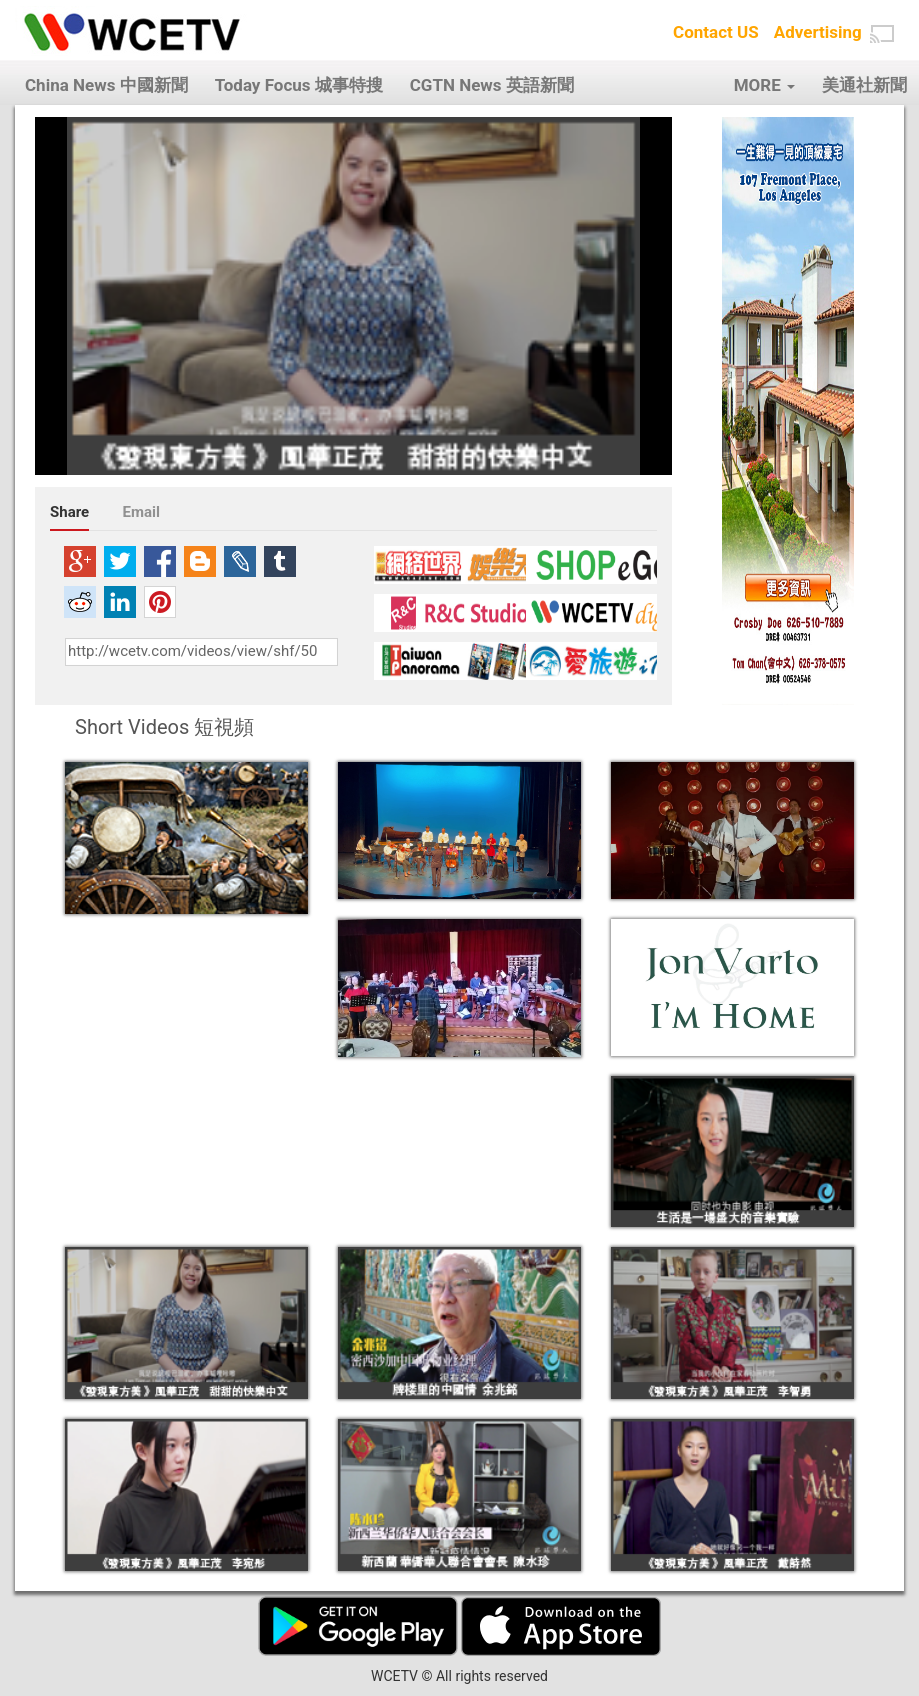  What do you see at coordinates (106, 85) in the screenshot?
I see `China News 中國新聞` at bounding box center [106, 85].